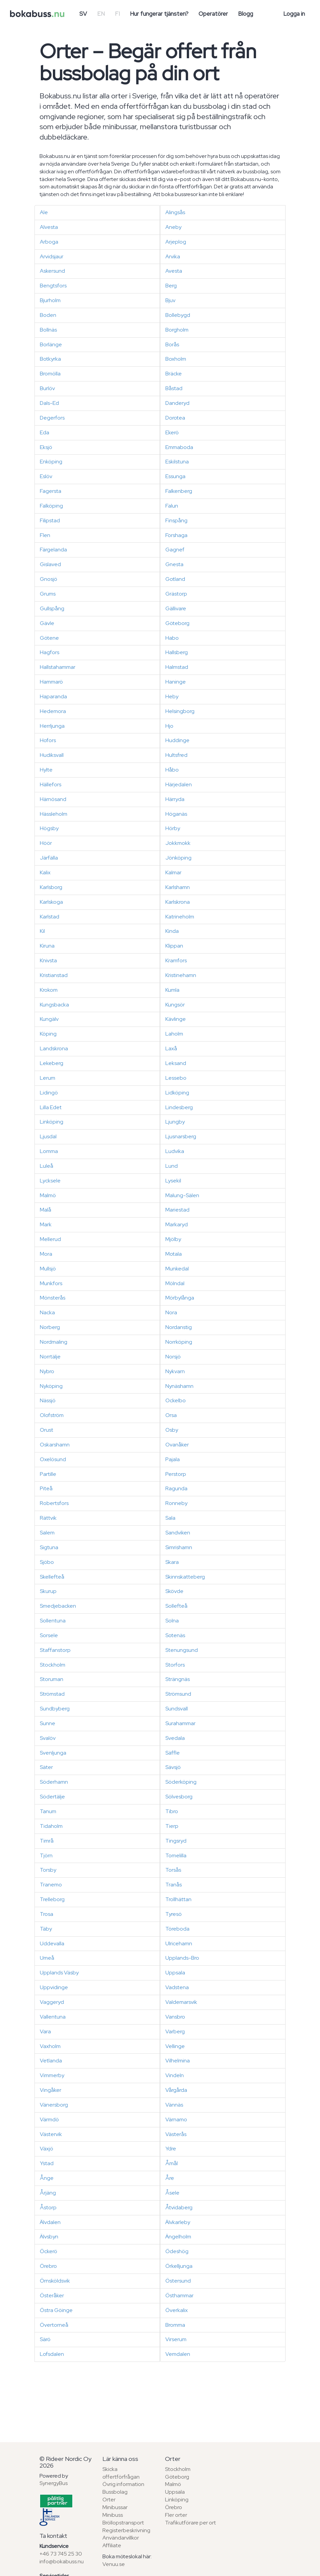  What do you see at coordinates (46, 1855) in the screenshot?
I see `Tjörn` at bounding box center [46, 1855].